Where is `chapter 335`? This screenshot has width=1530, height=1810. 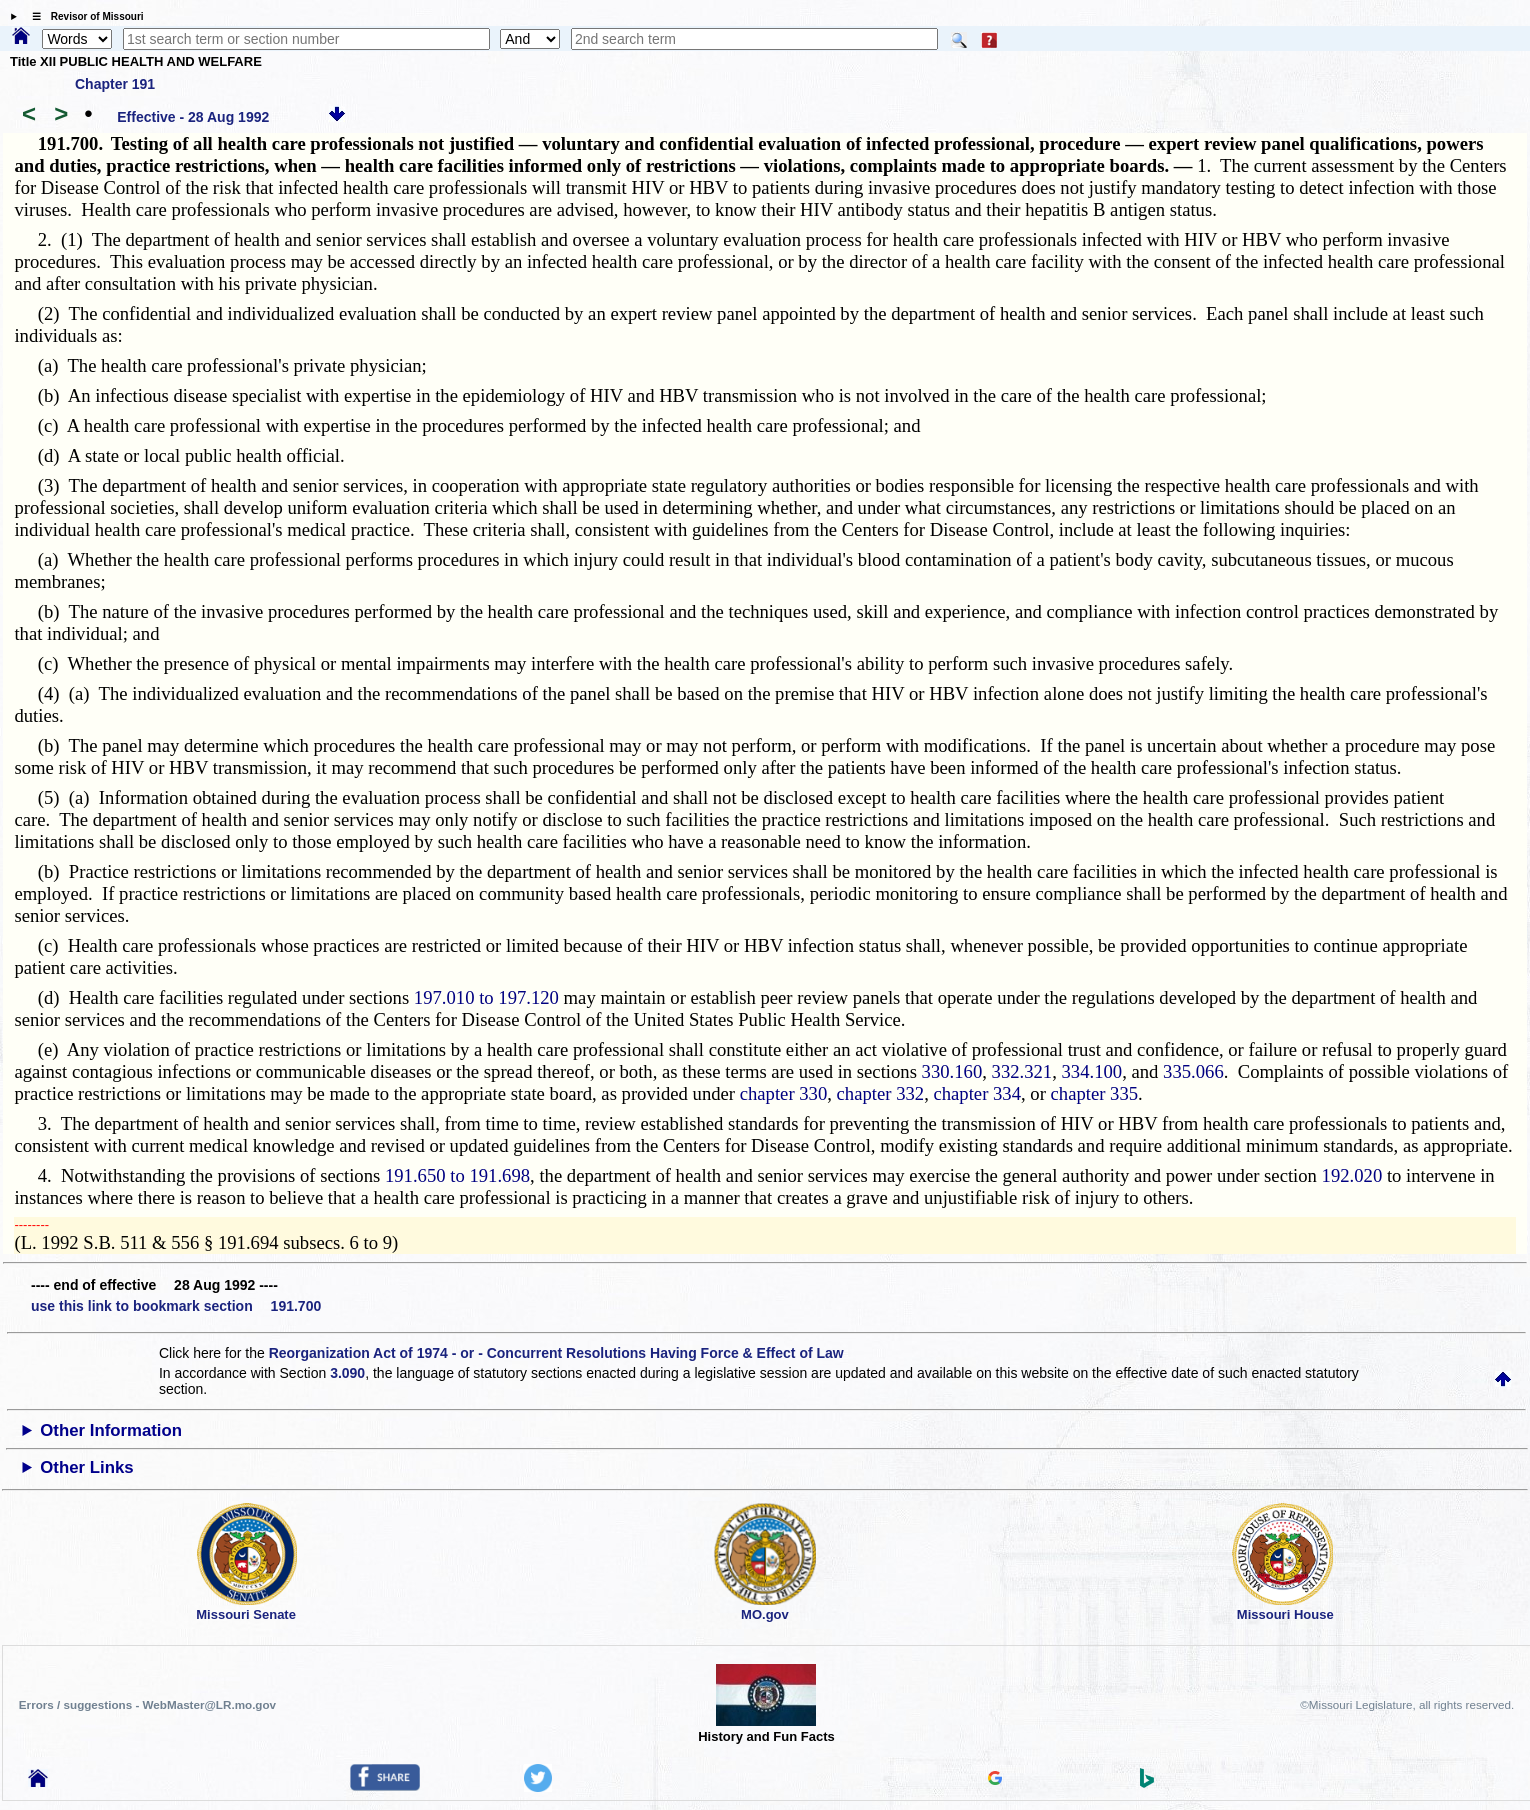
chapter 335 is located at coordinates (1095, 1093).